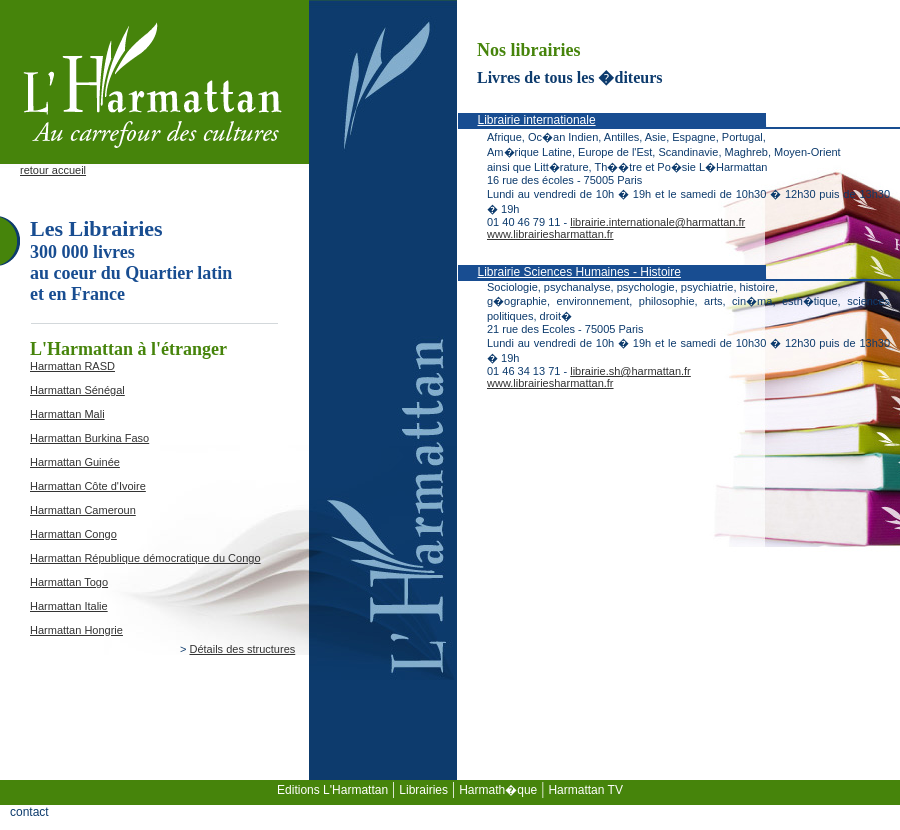  I want to click on contact, so click(29, 812).